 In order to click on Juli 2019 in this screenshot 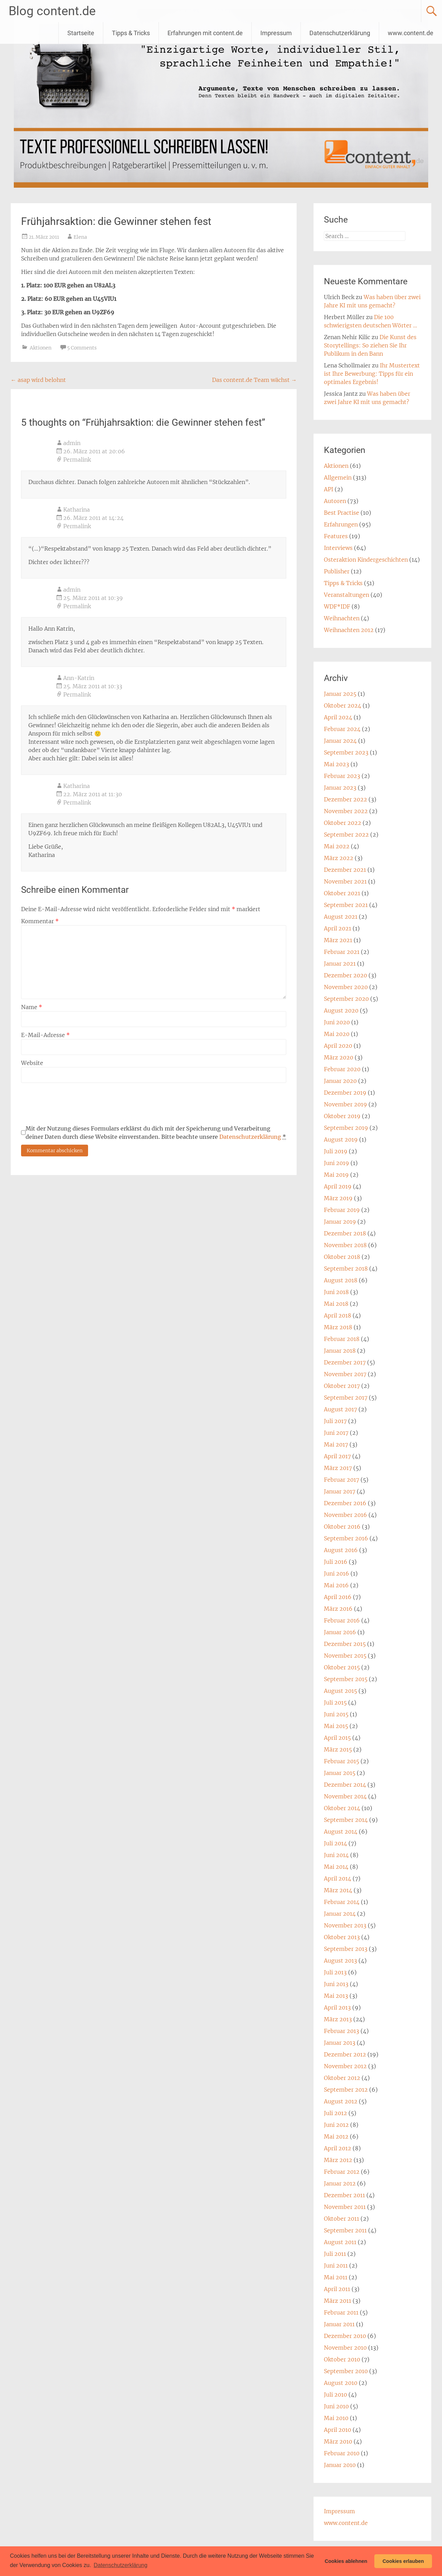, I will do `click(335, 1151)`.